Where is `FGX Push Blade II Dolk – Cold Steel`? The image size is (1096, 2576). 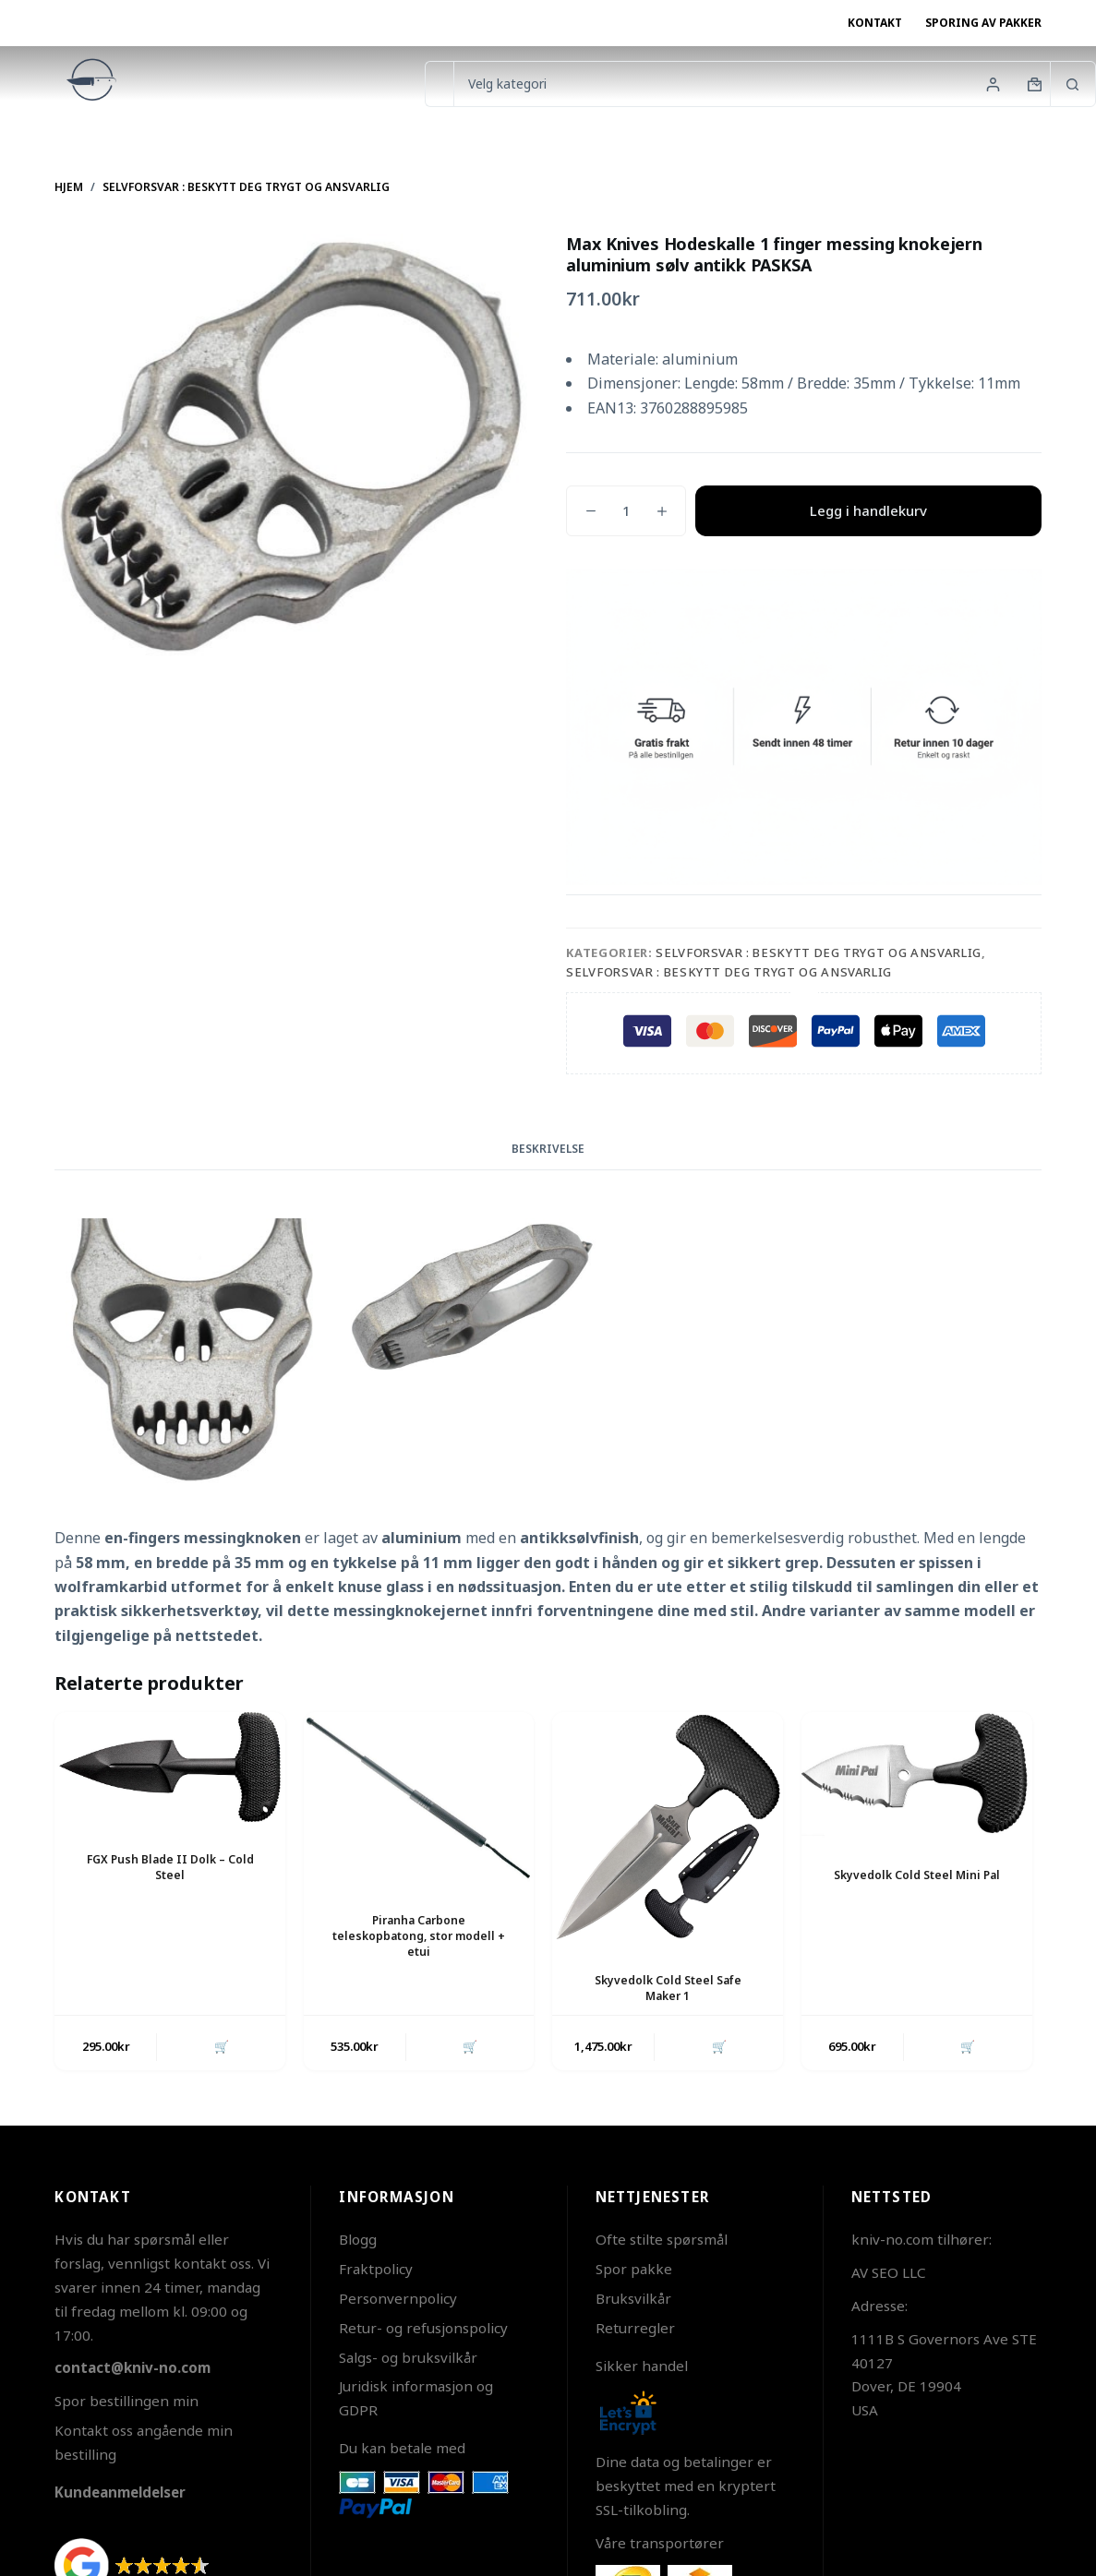 FGX Push Blade II Dolk – Cold Steel is located at coordinates (170, 1867).